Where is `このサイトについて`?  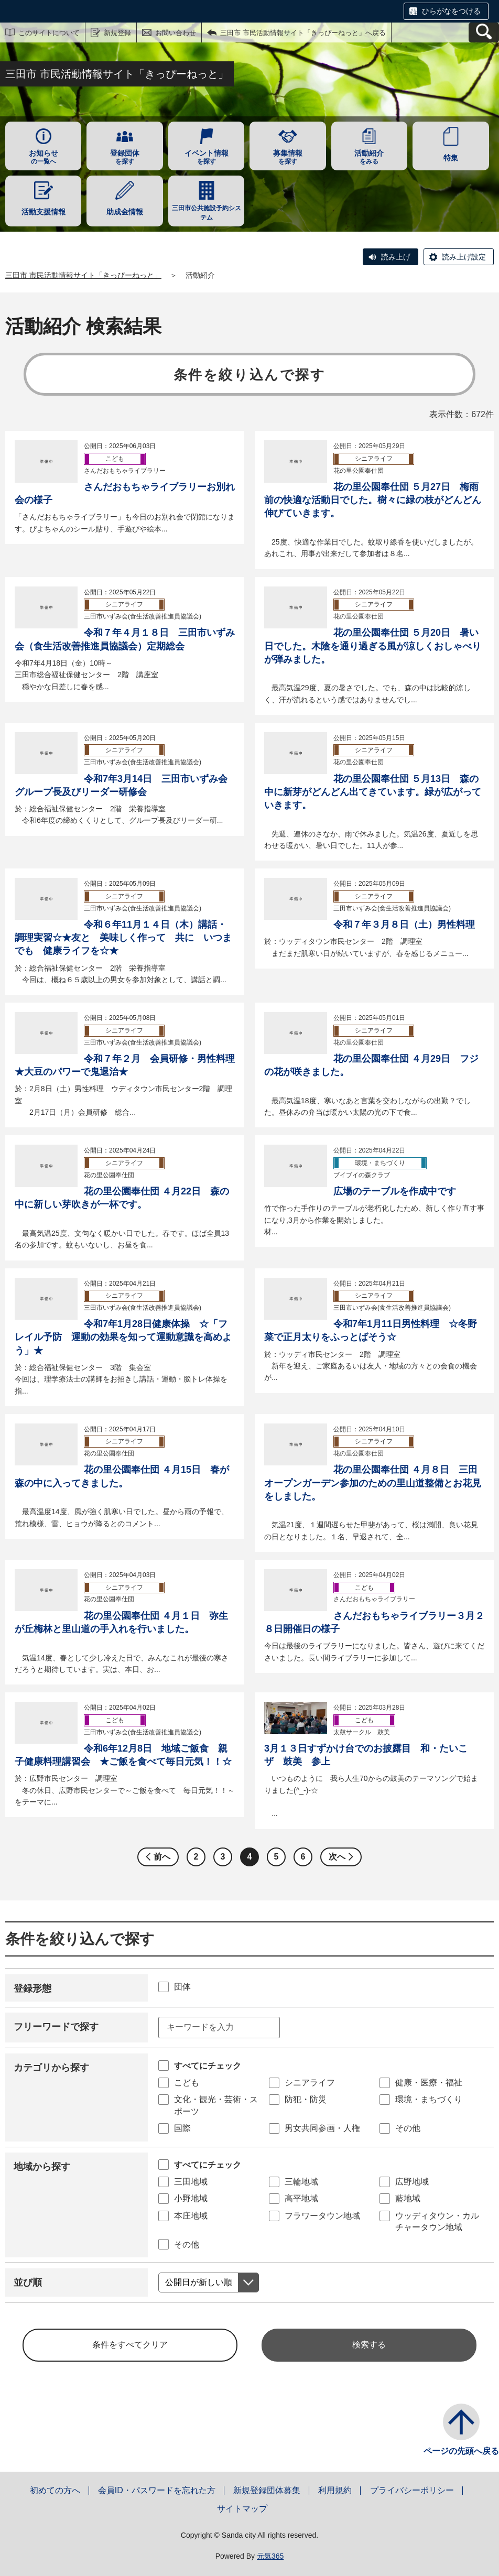 このサイトについて is located at coordinates (49, 33).